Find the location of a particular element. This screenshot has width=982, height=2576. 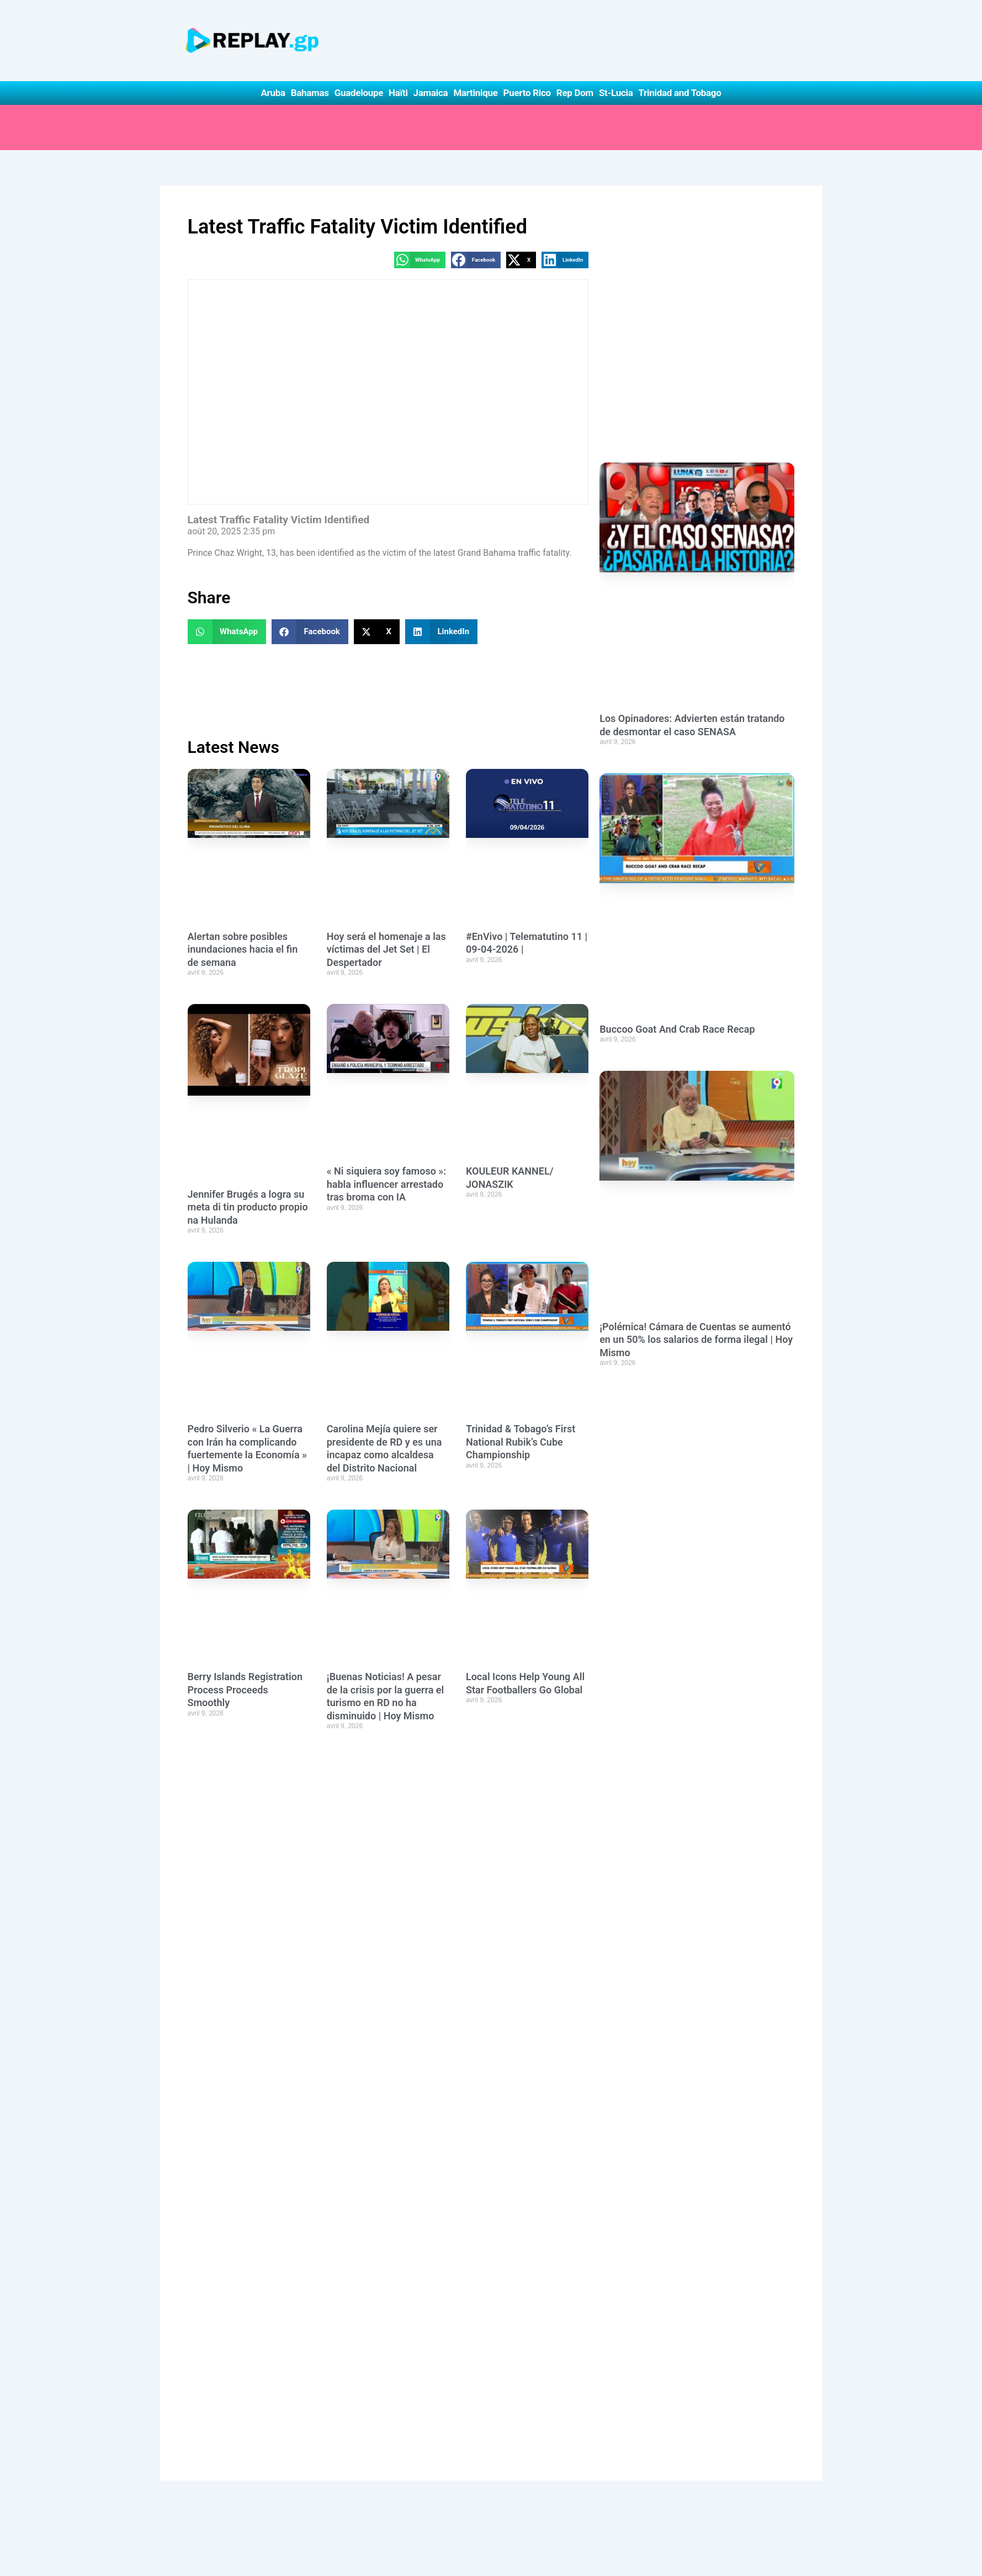

Hoy será el homenaje a las víctimas del Jet Set | El Despertador is located at coordinates (386, 949).